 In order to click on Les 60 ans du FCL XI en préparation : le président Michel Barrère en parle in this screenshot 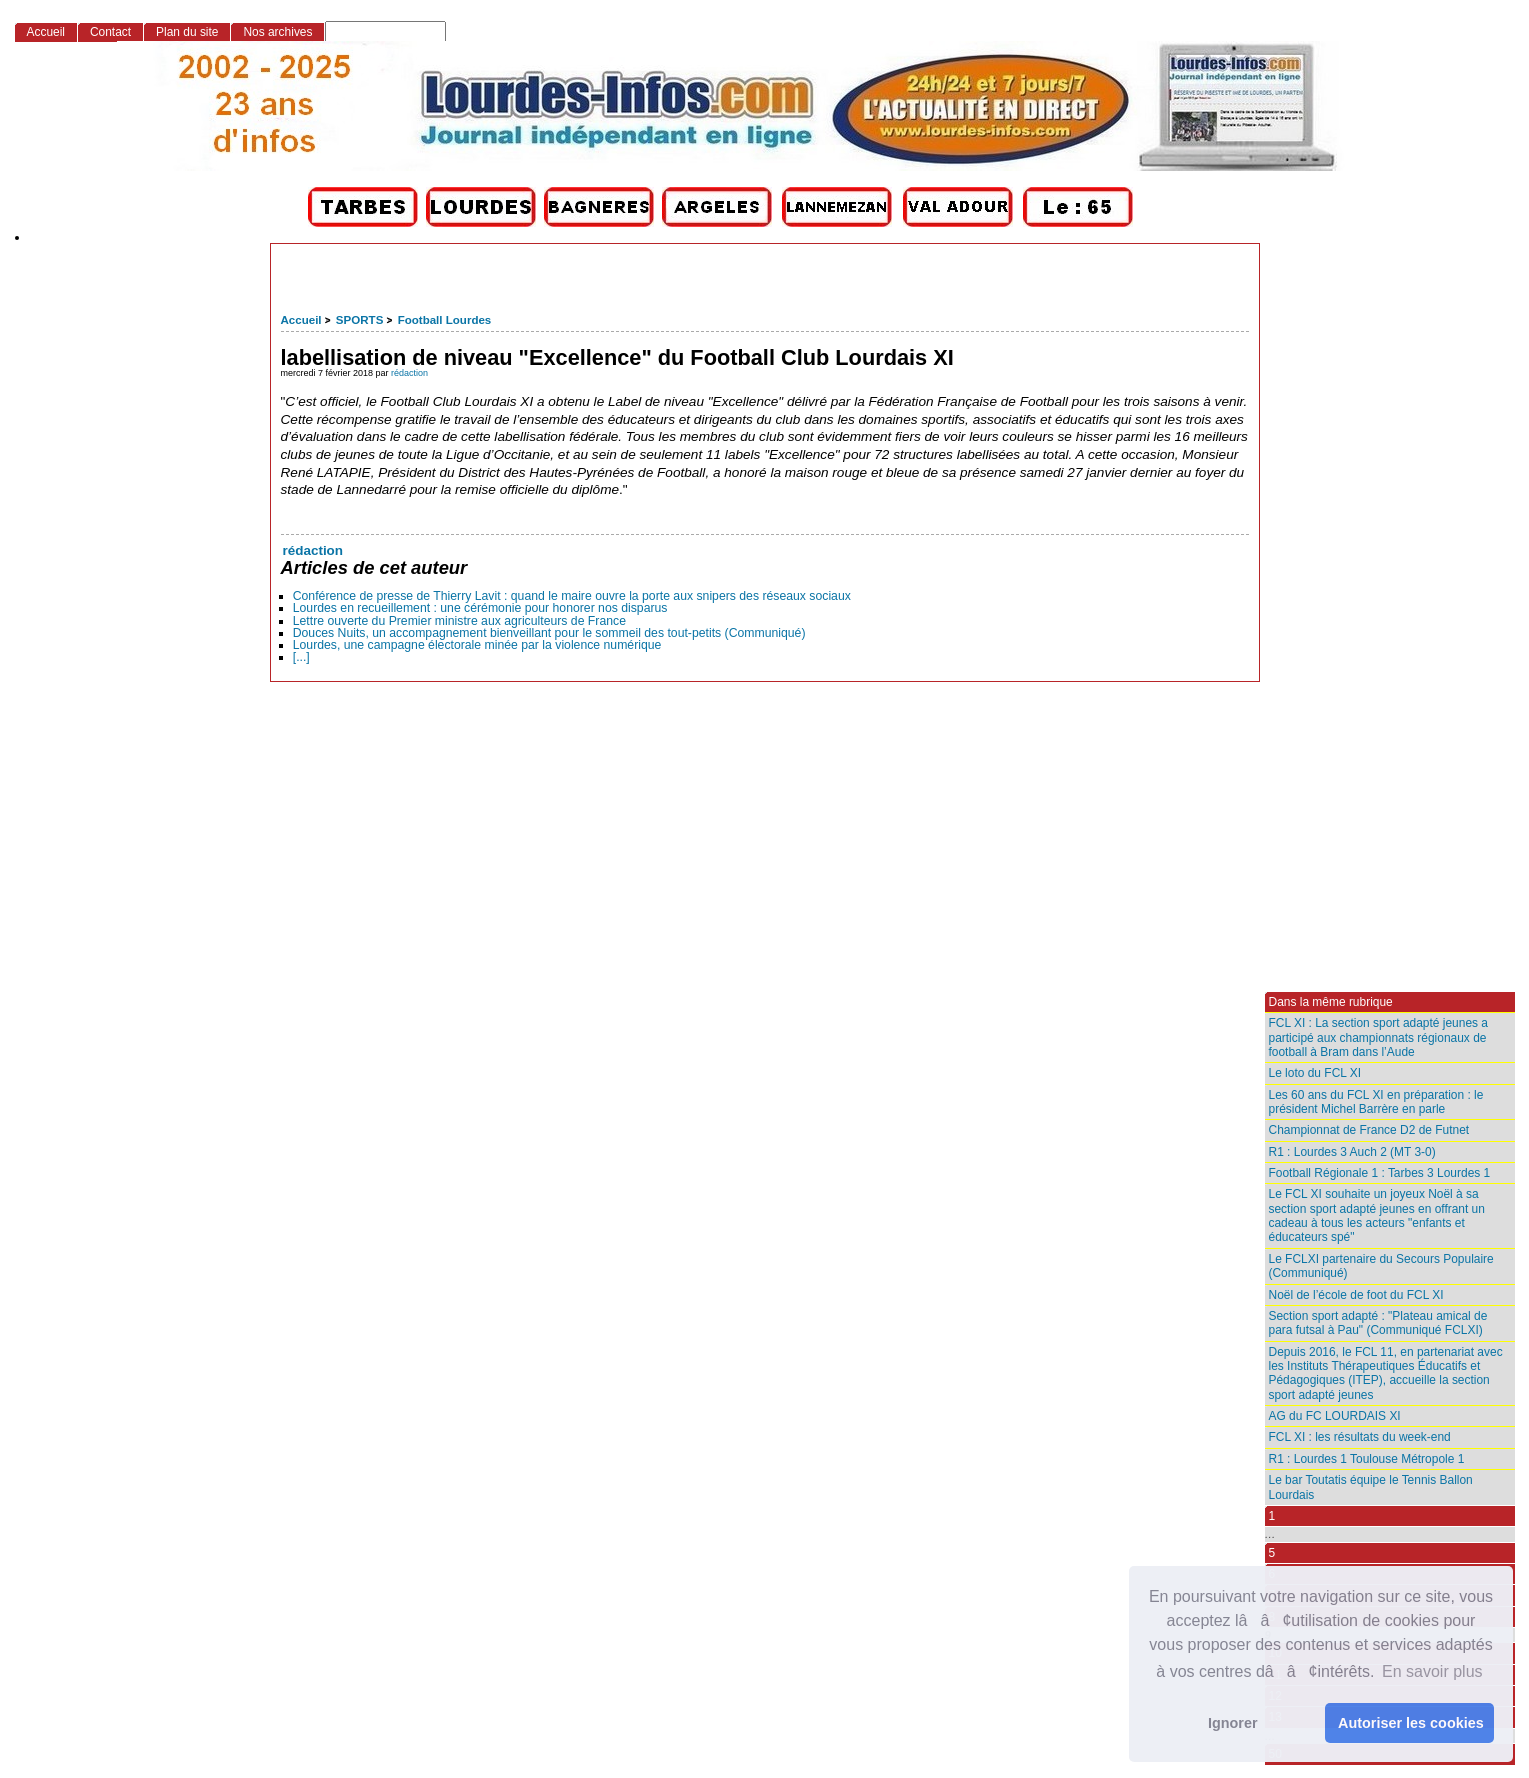, I will do `click(1376, 1102)`.